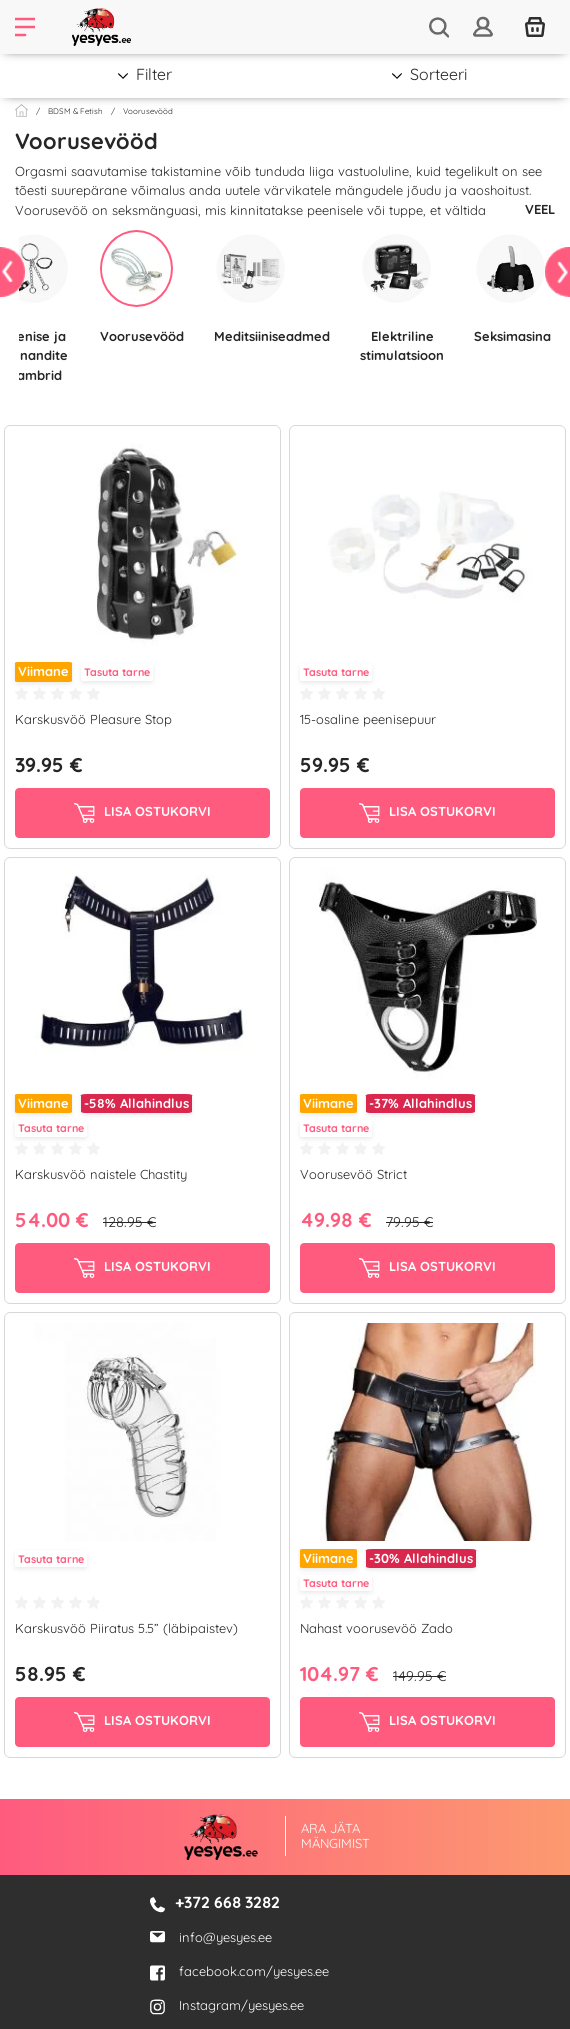 The width and height of the screenshot is (570, 2029). I want to click on Lisa ostukorvi, so click(142, 813).